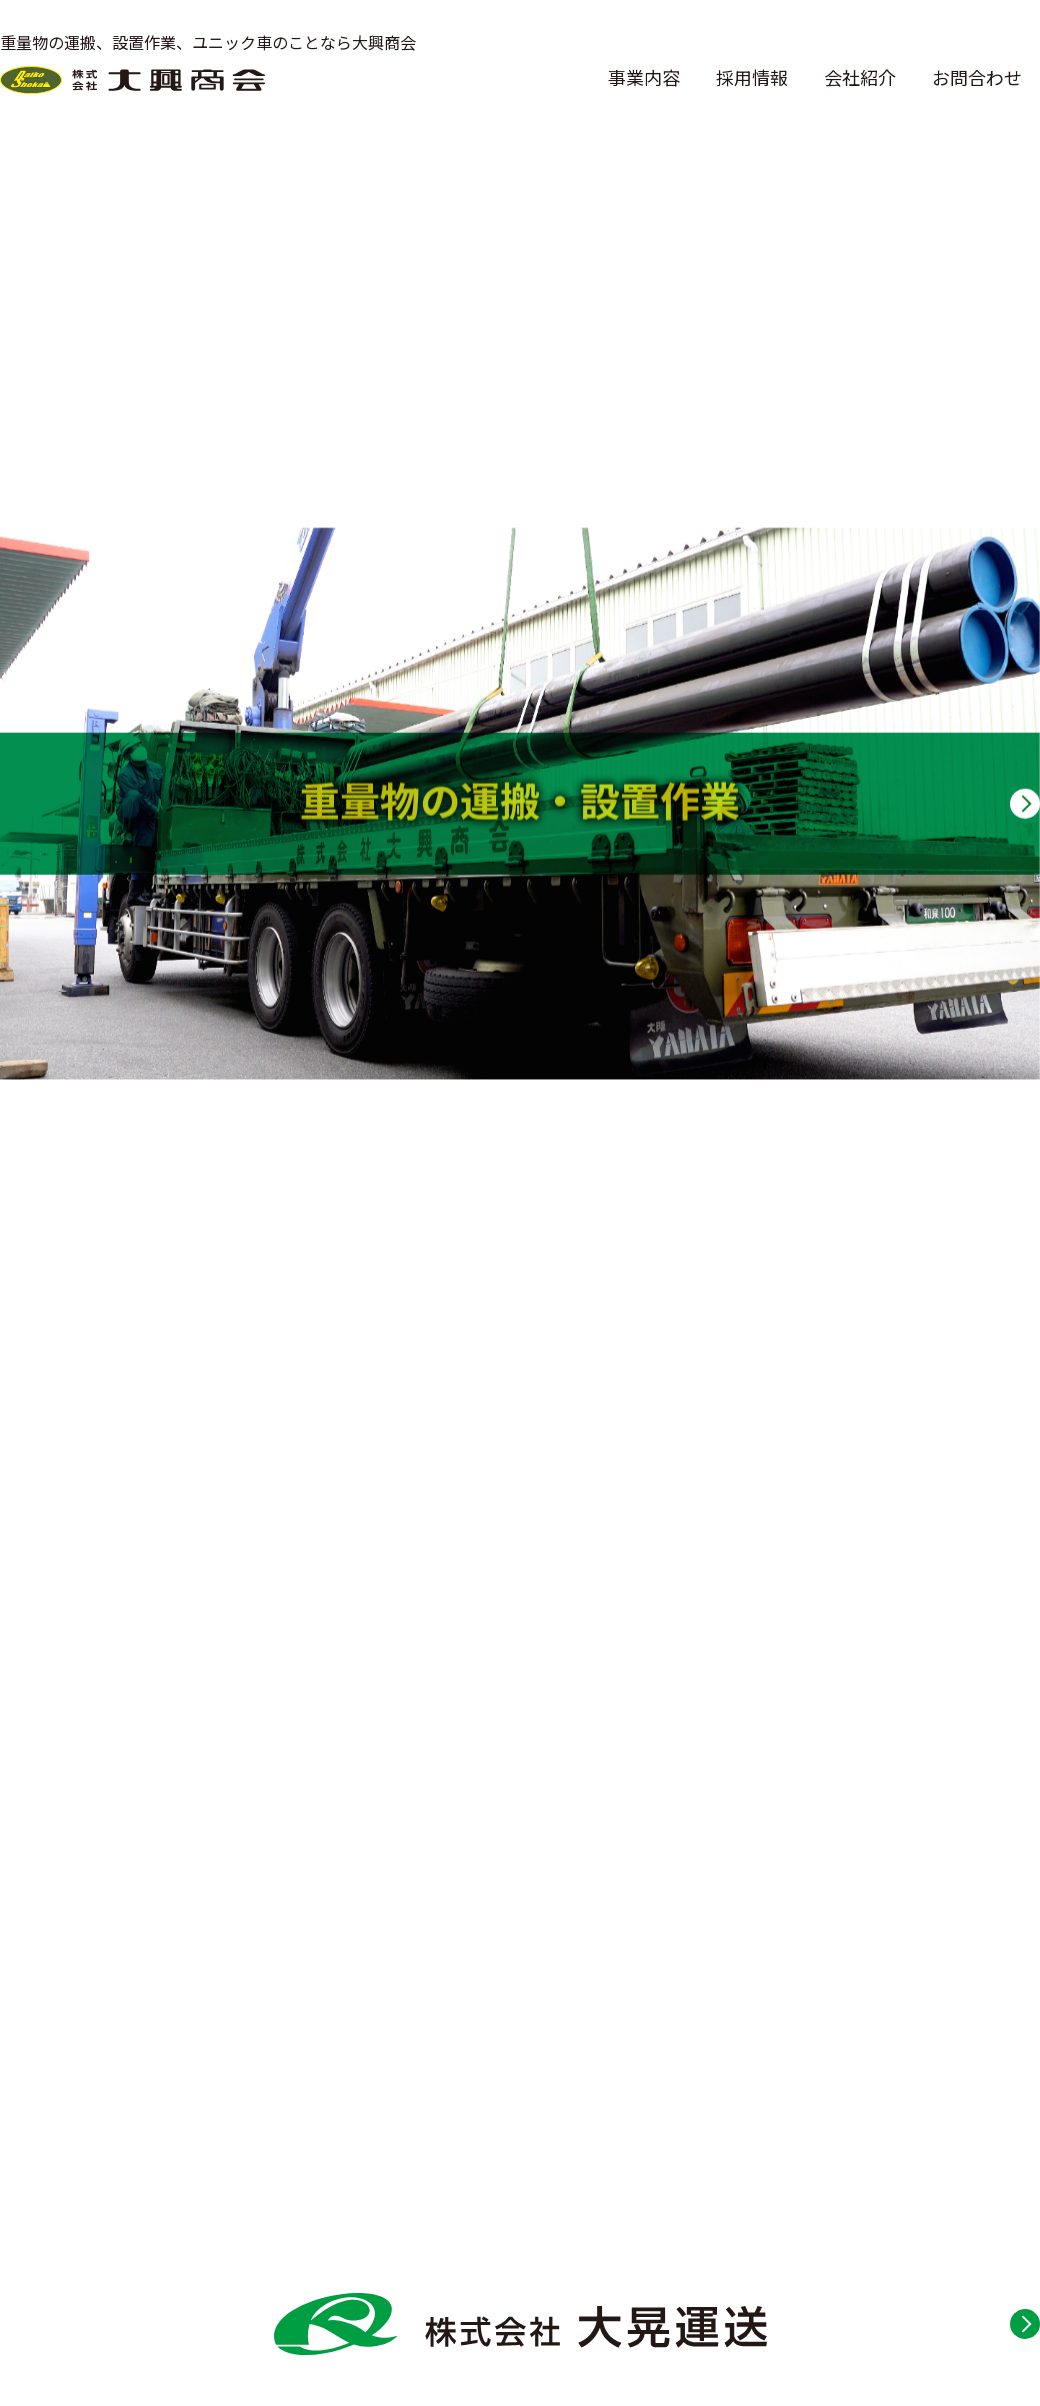  Describe the element at coordinates (977, 77) in the screenshot. I see `お問合わせ` at that location.